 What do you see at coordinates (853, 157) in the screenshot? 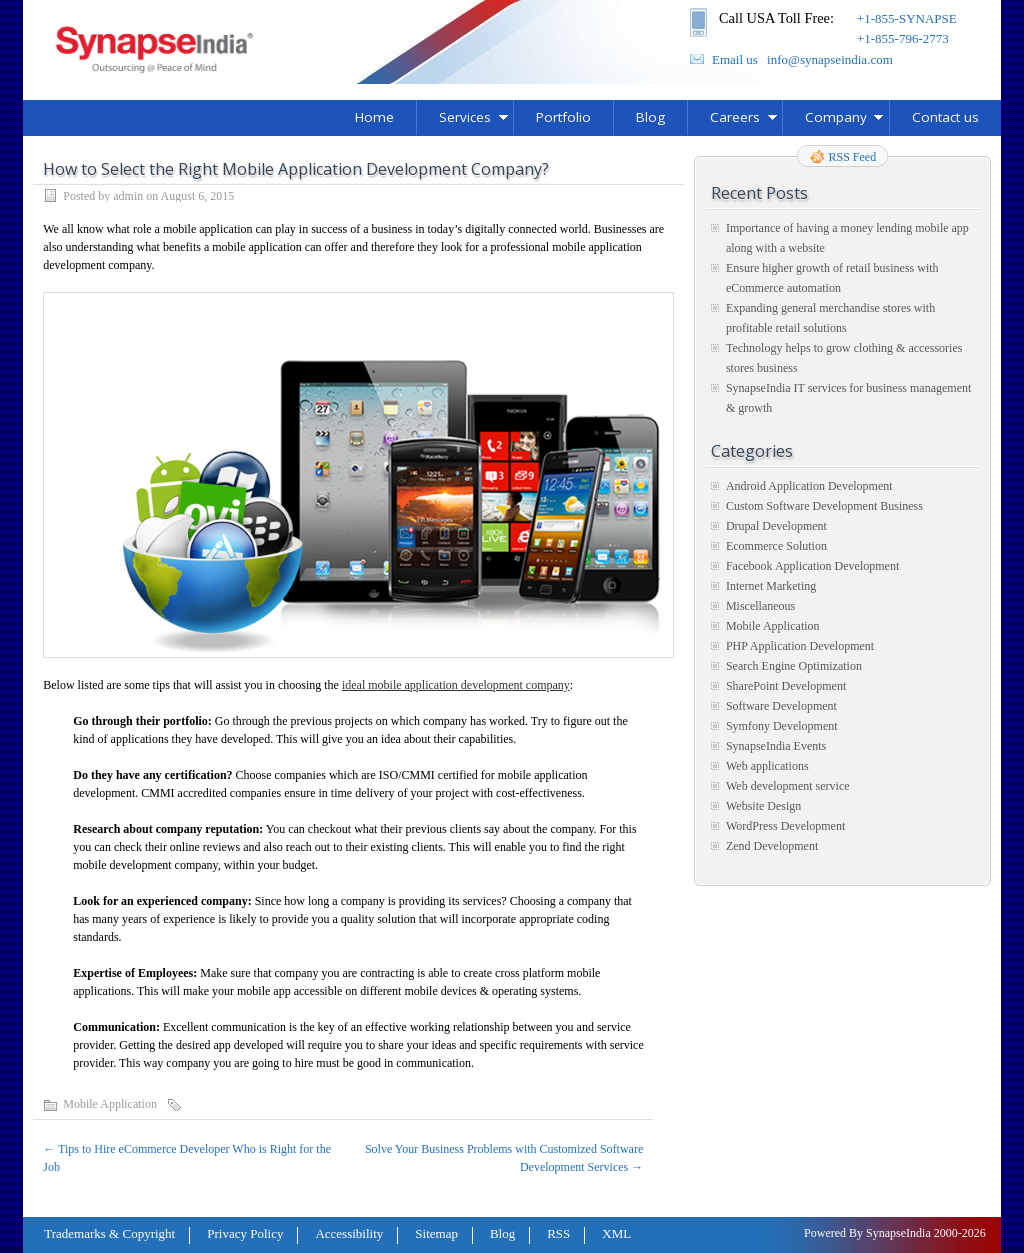
I see `RSS Feed` at bounding box center [853, 157].